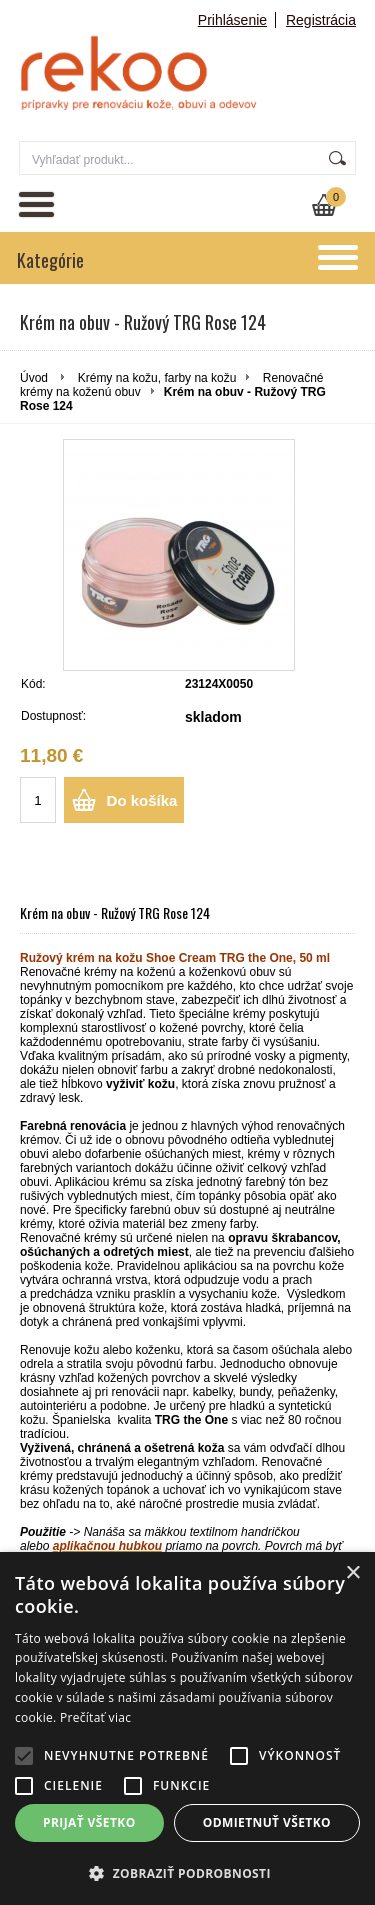 Image resolution: width=375 pixels, height=1905 pixels. Describe the element at coordinates (187, 1728) in the screenshot. I see `[alert]` at that location.